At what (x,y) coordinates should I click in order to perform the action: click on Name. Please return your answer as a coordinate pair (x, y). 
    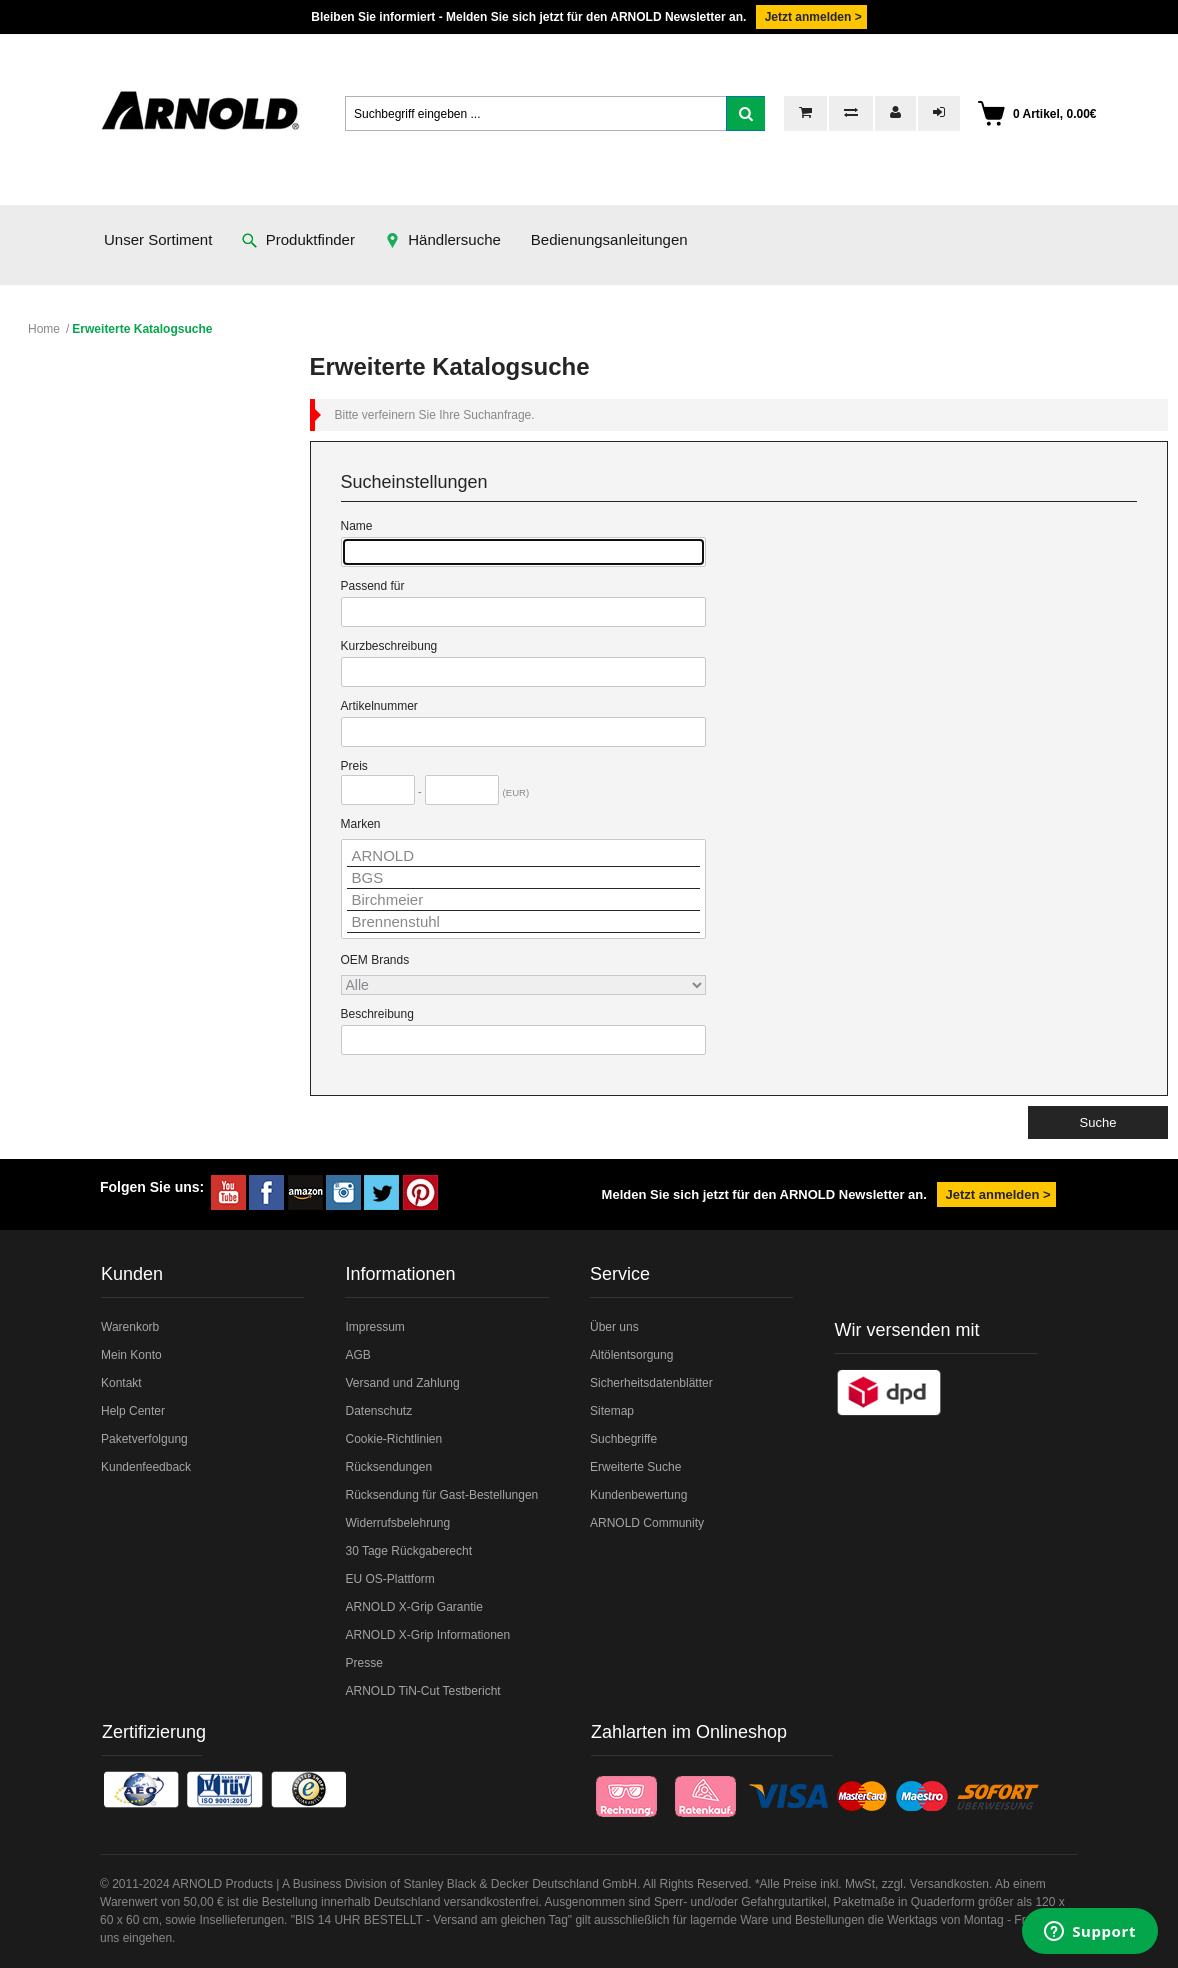
    Looking at the image, I should click on (357, 526).